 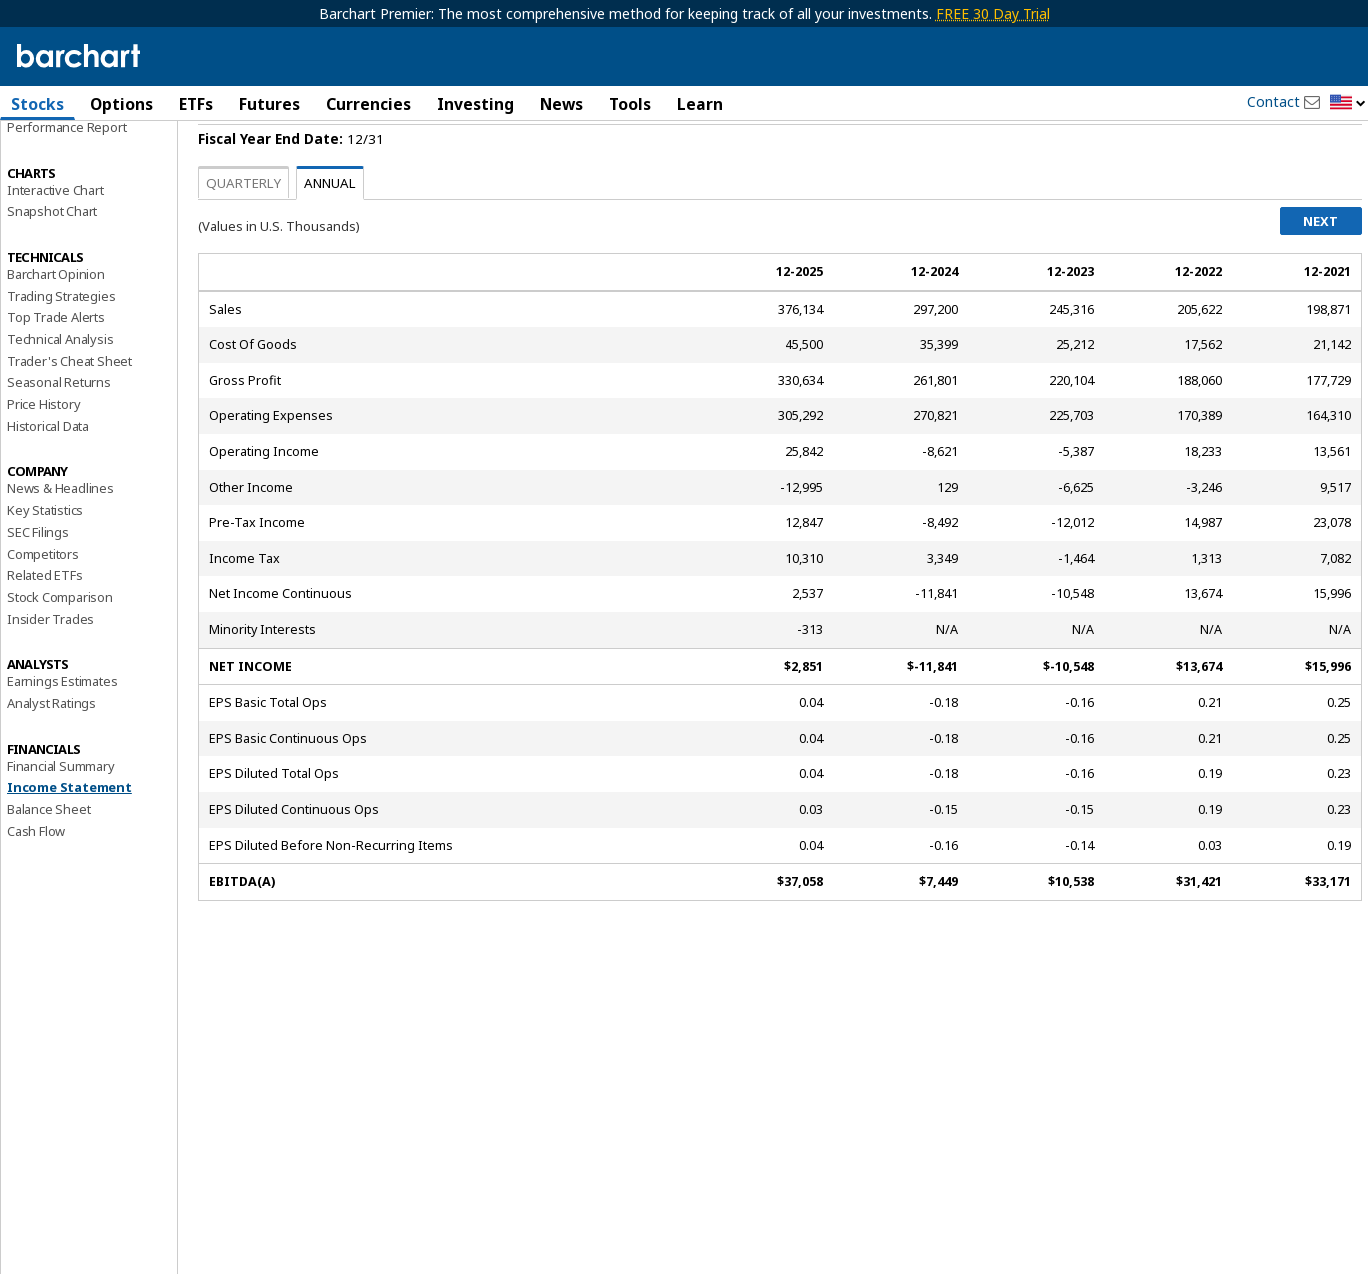 What do you see at coordinates (243, 235) in the screenshot?
I see `Quarterly` at bounding box center [243, 235].